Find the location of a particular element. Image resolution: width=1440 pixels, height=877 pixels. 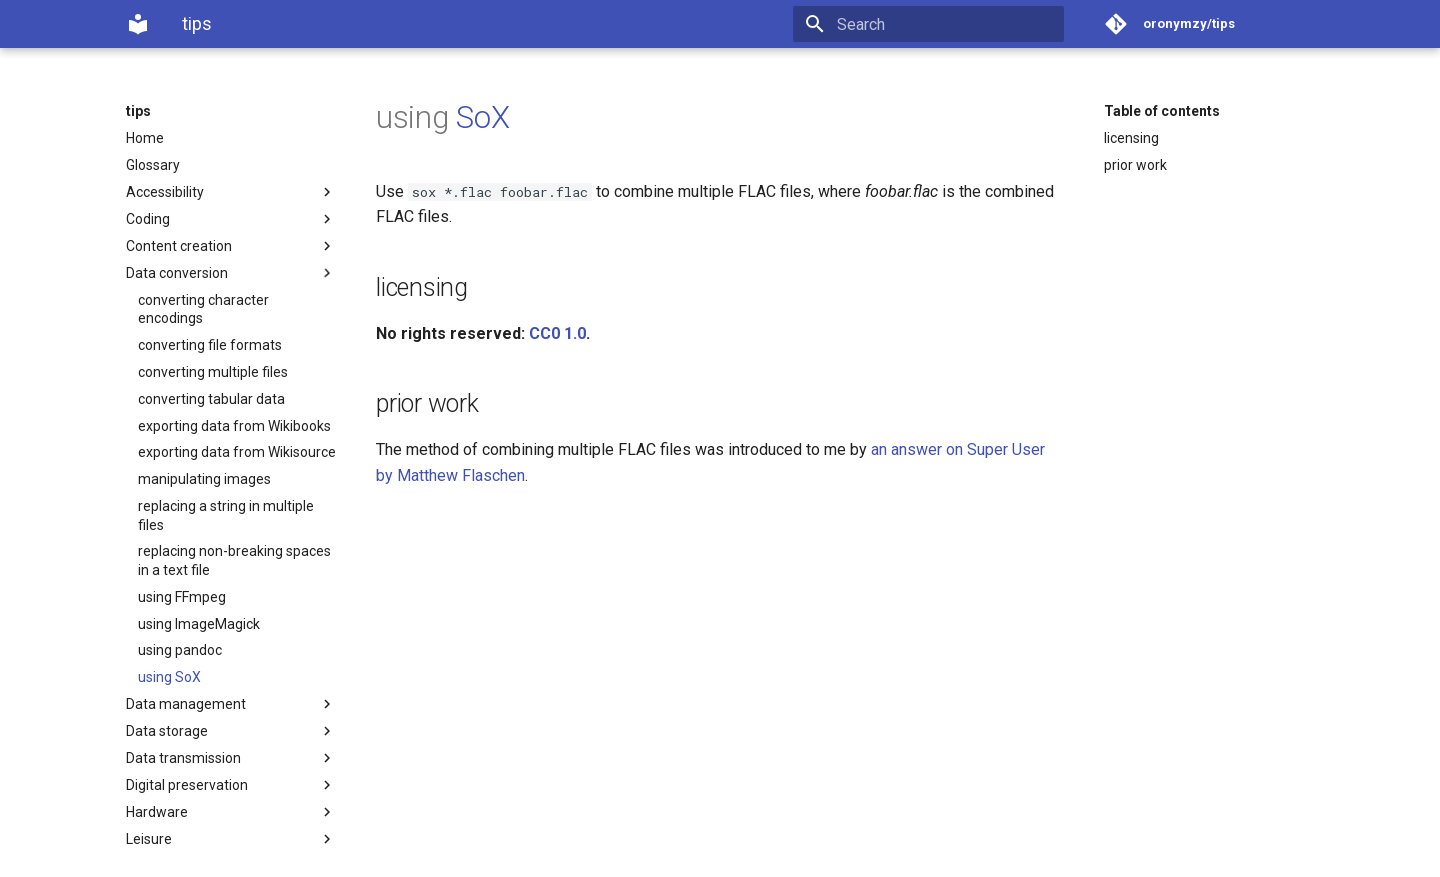

CC0 1.0 is located at coordinates (557, 333).